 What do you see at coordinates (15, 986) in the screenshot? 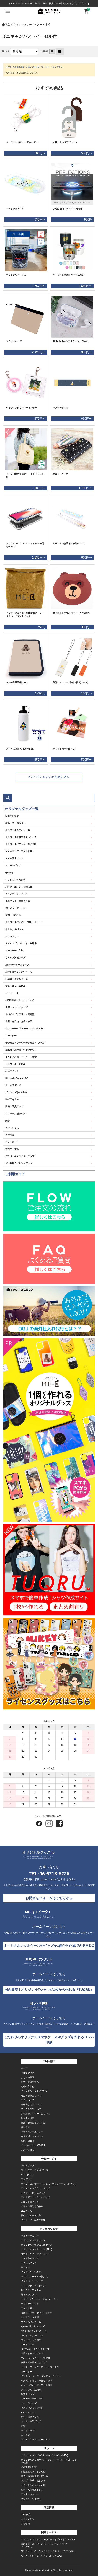
I see `文具・オフィス用品` at bounding box center [15, 986].